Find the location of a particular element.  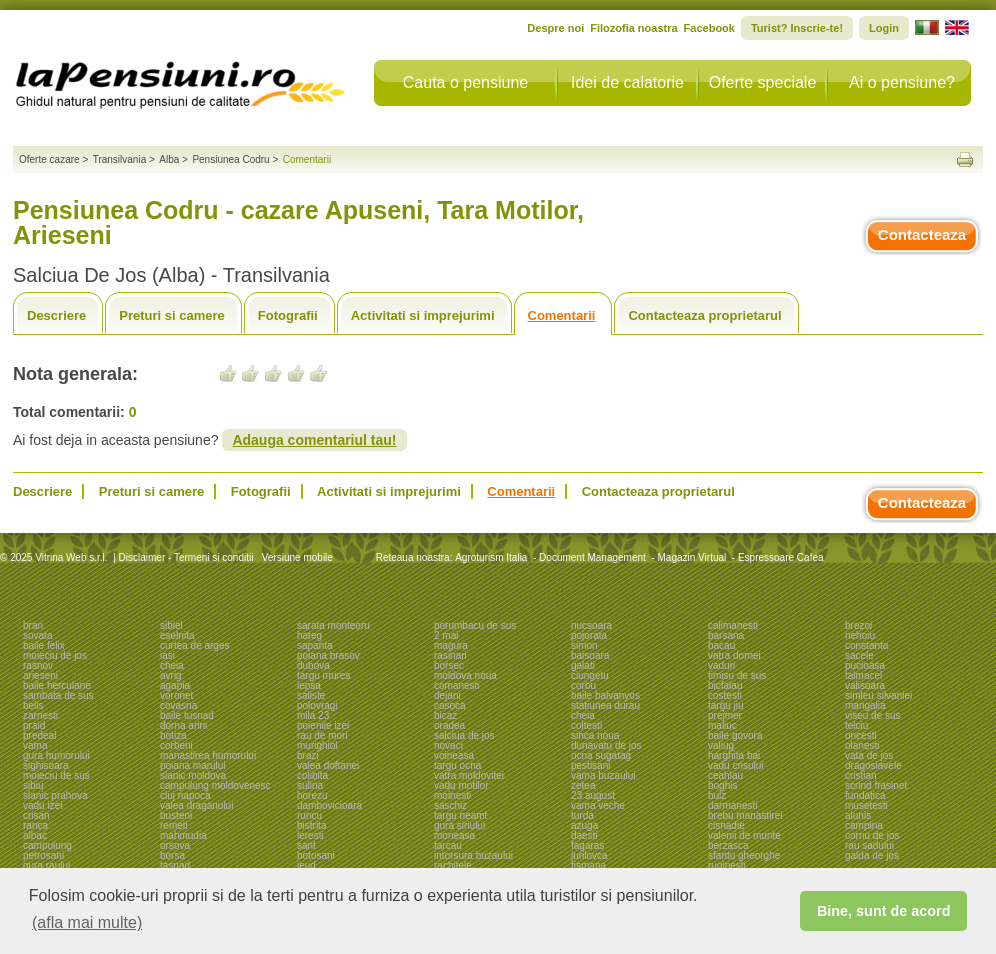

Descriere is located at coordinates (56, 315).